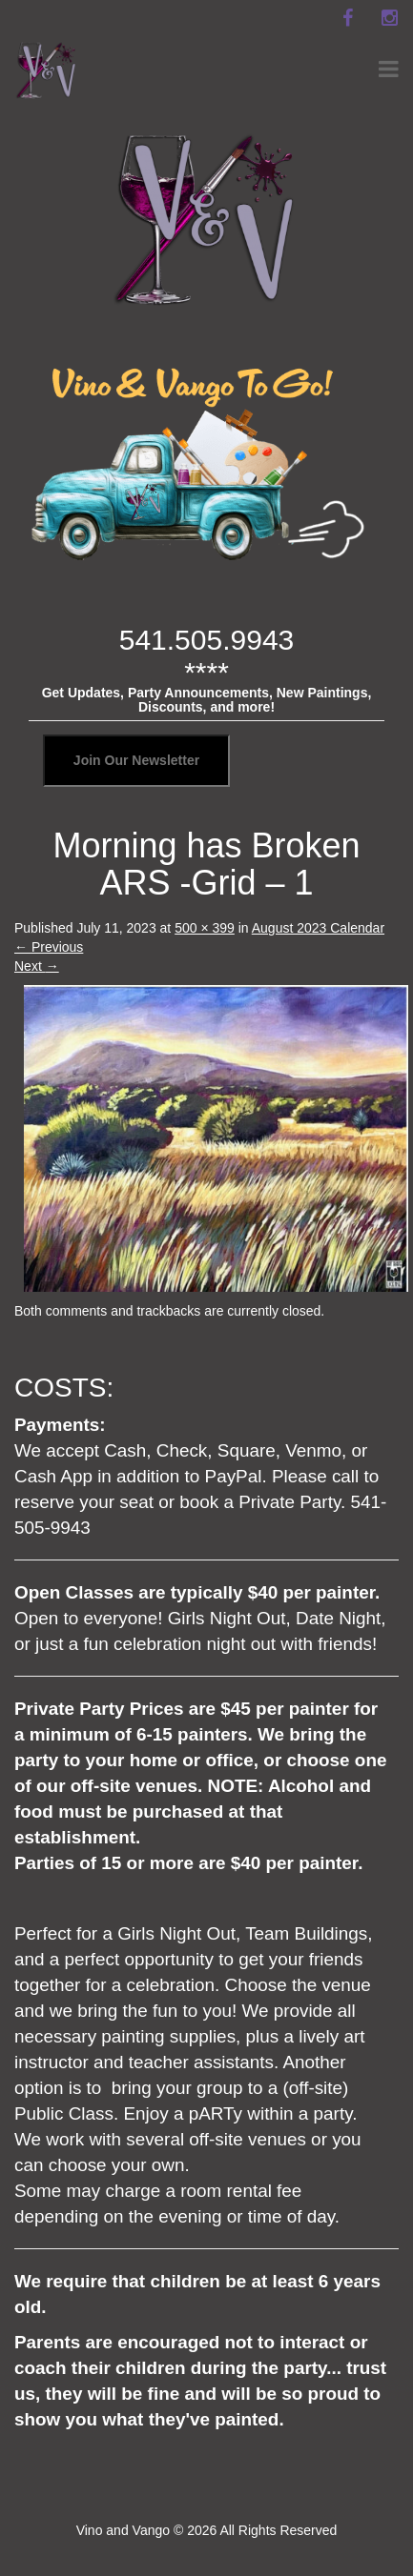 This screenshot has width=413, height=2576. Describe the element at coordinates (123, 2530) in the screenshot. I see `Vino and Vango` at that location.